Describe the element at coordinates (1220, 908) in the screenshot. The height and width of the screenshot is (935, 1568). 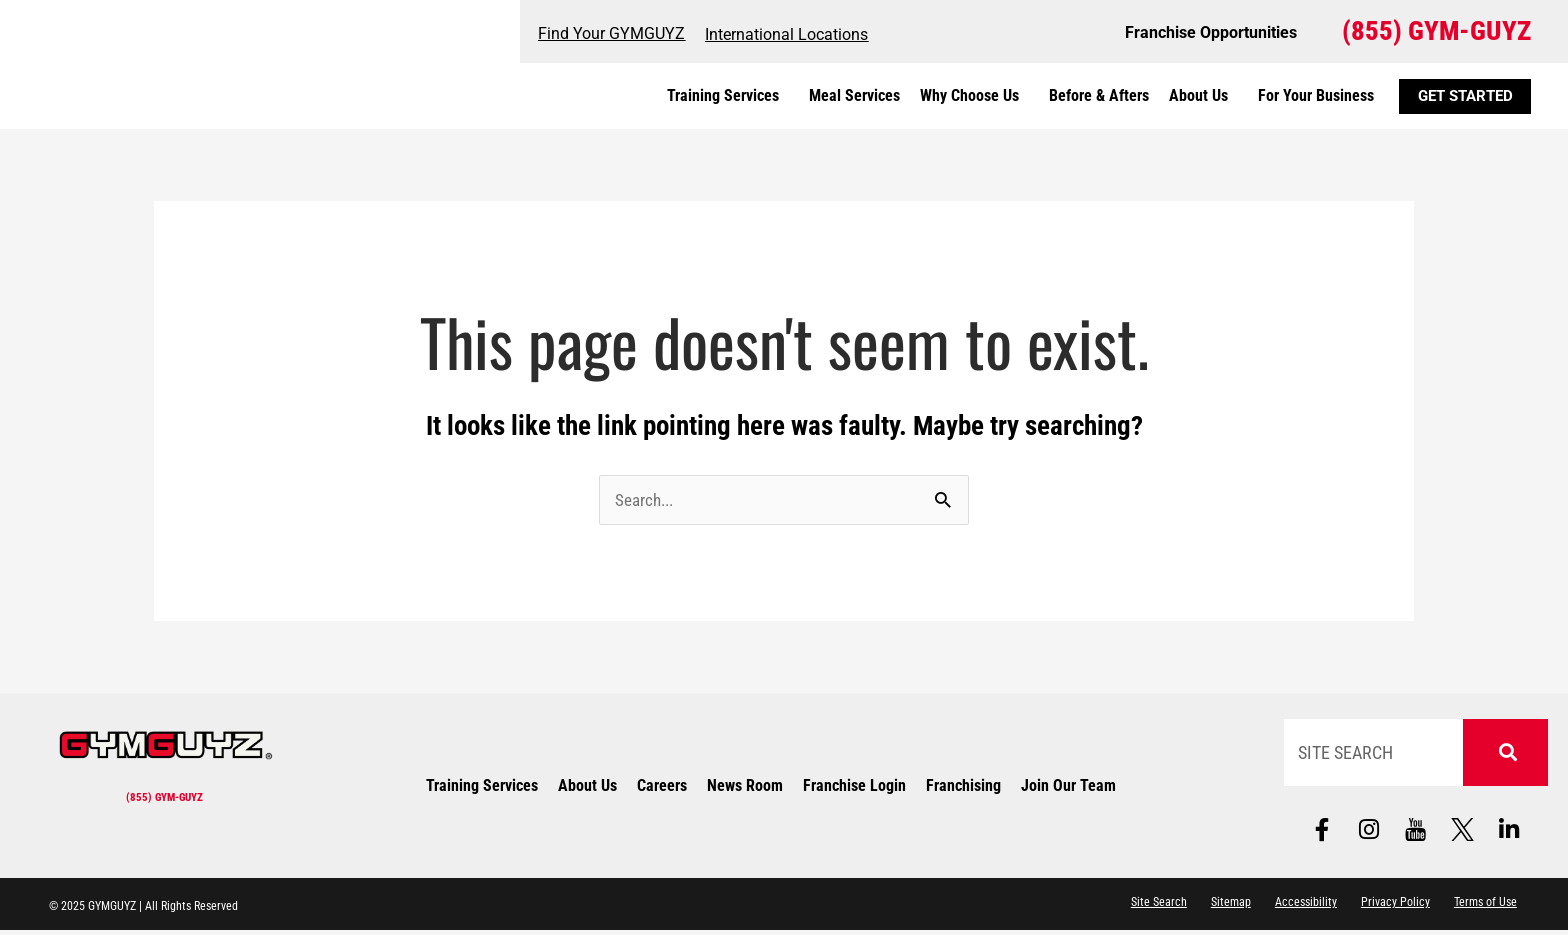
I see `Sitemap` at that location.